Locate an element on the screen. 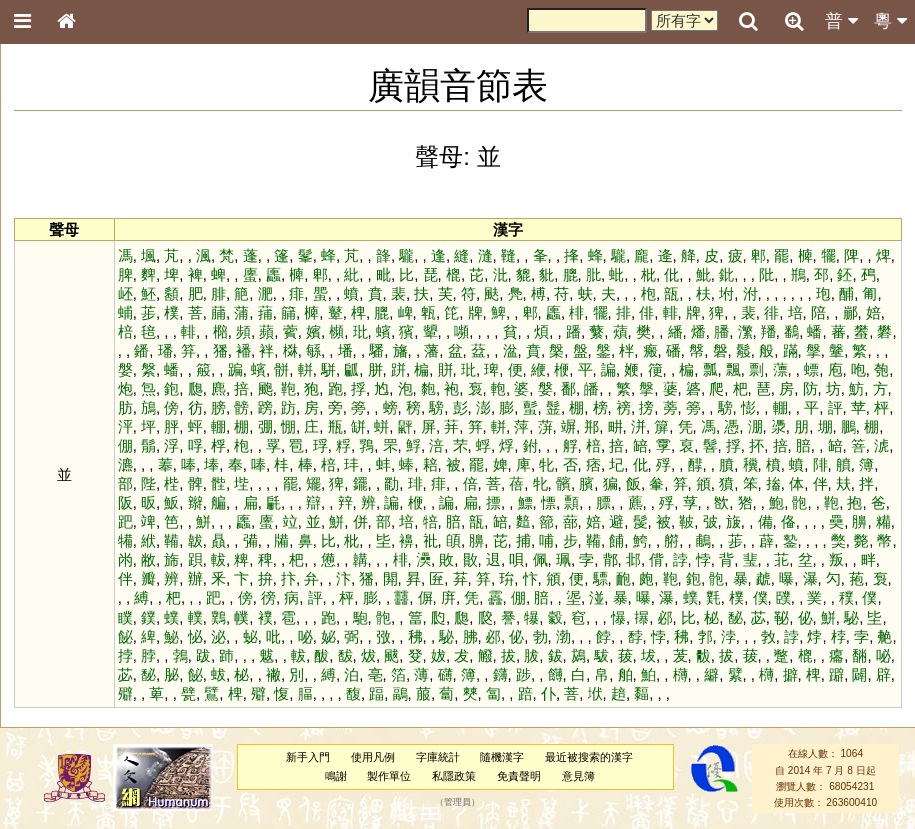  鳴謝 is located at coordinates (336, 776).